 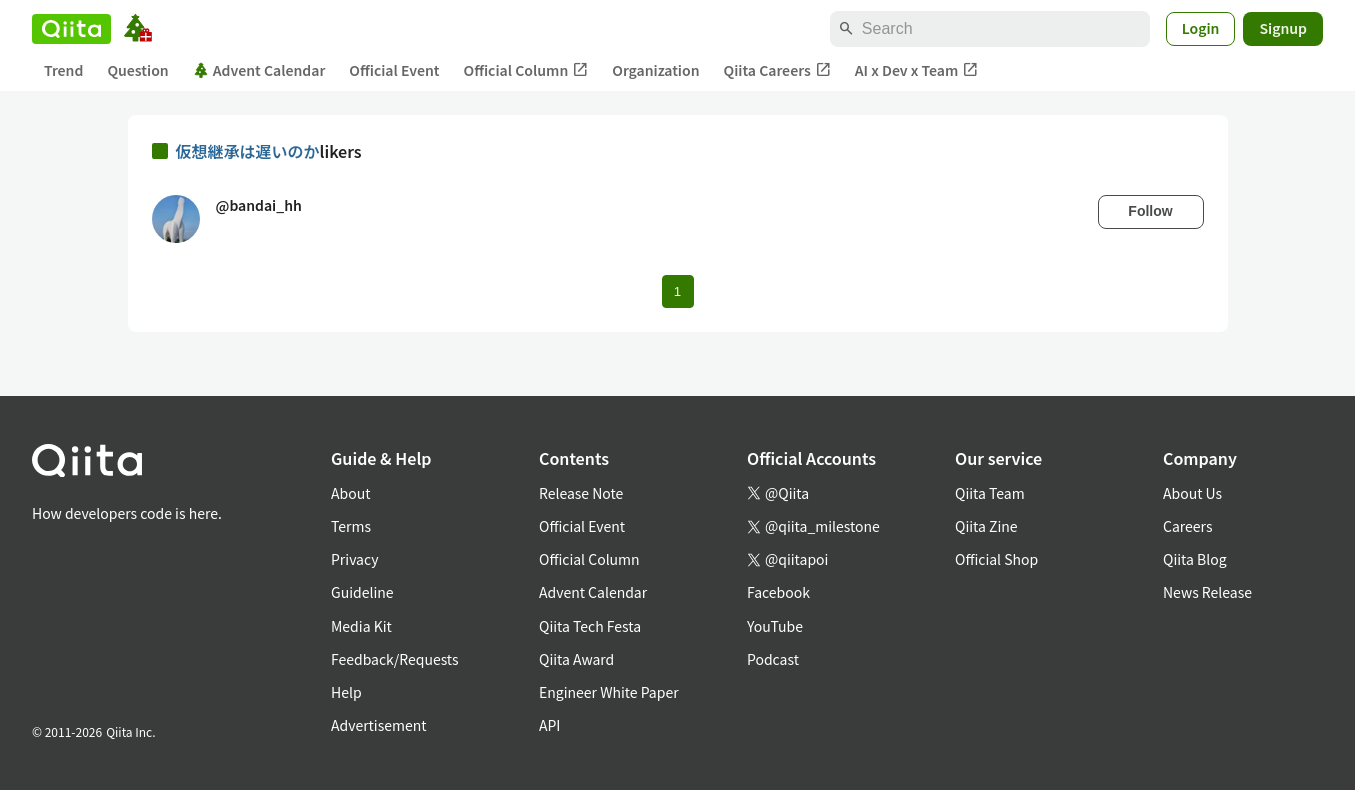 What do you see at coordinates (259, 70) in the screenshot?
I see `Advent Calendar` at bounding box center [259, 70].